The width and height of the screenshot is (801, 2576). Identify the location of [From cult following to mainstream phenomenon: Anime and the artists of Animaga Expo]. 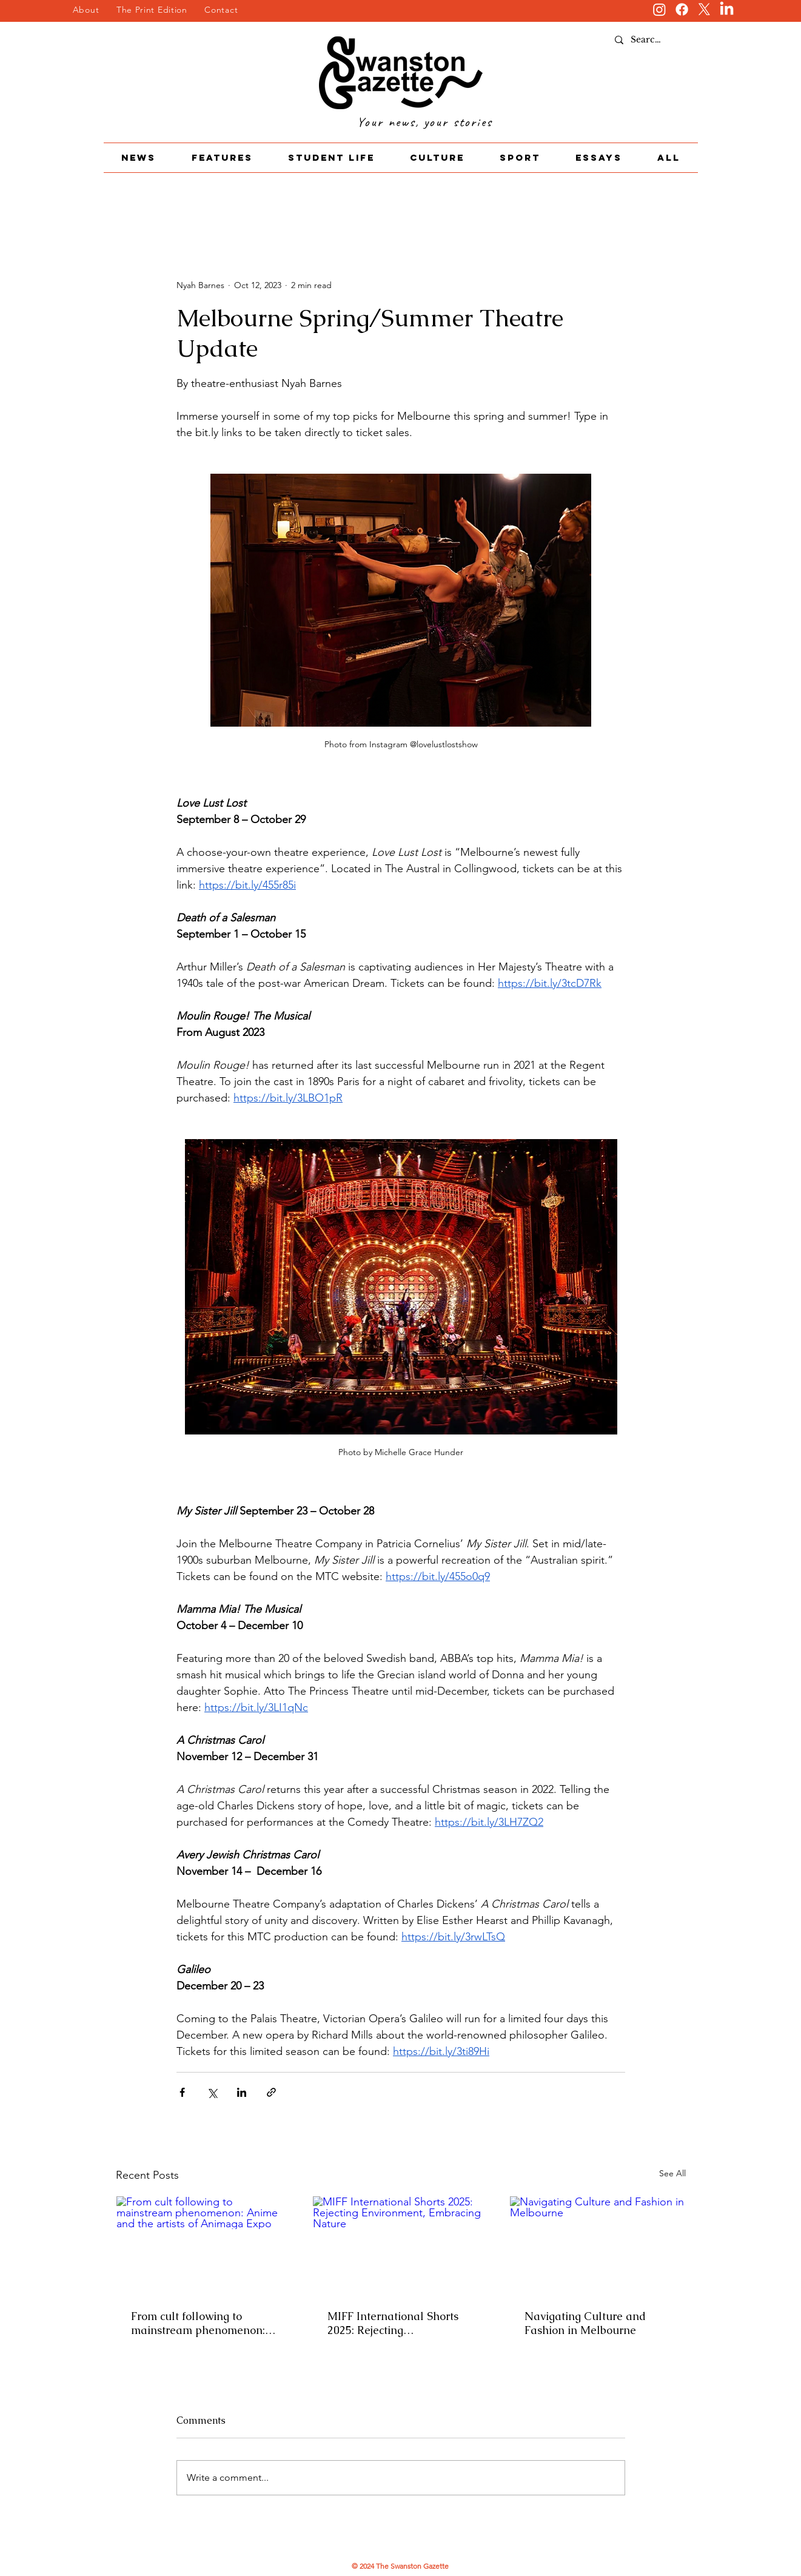
(204, 2245).